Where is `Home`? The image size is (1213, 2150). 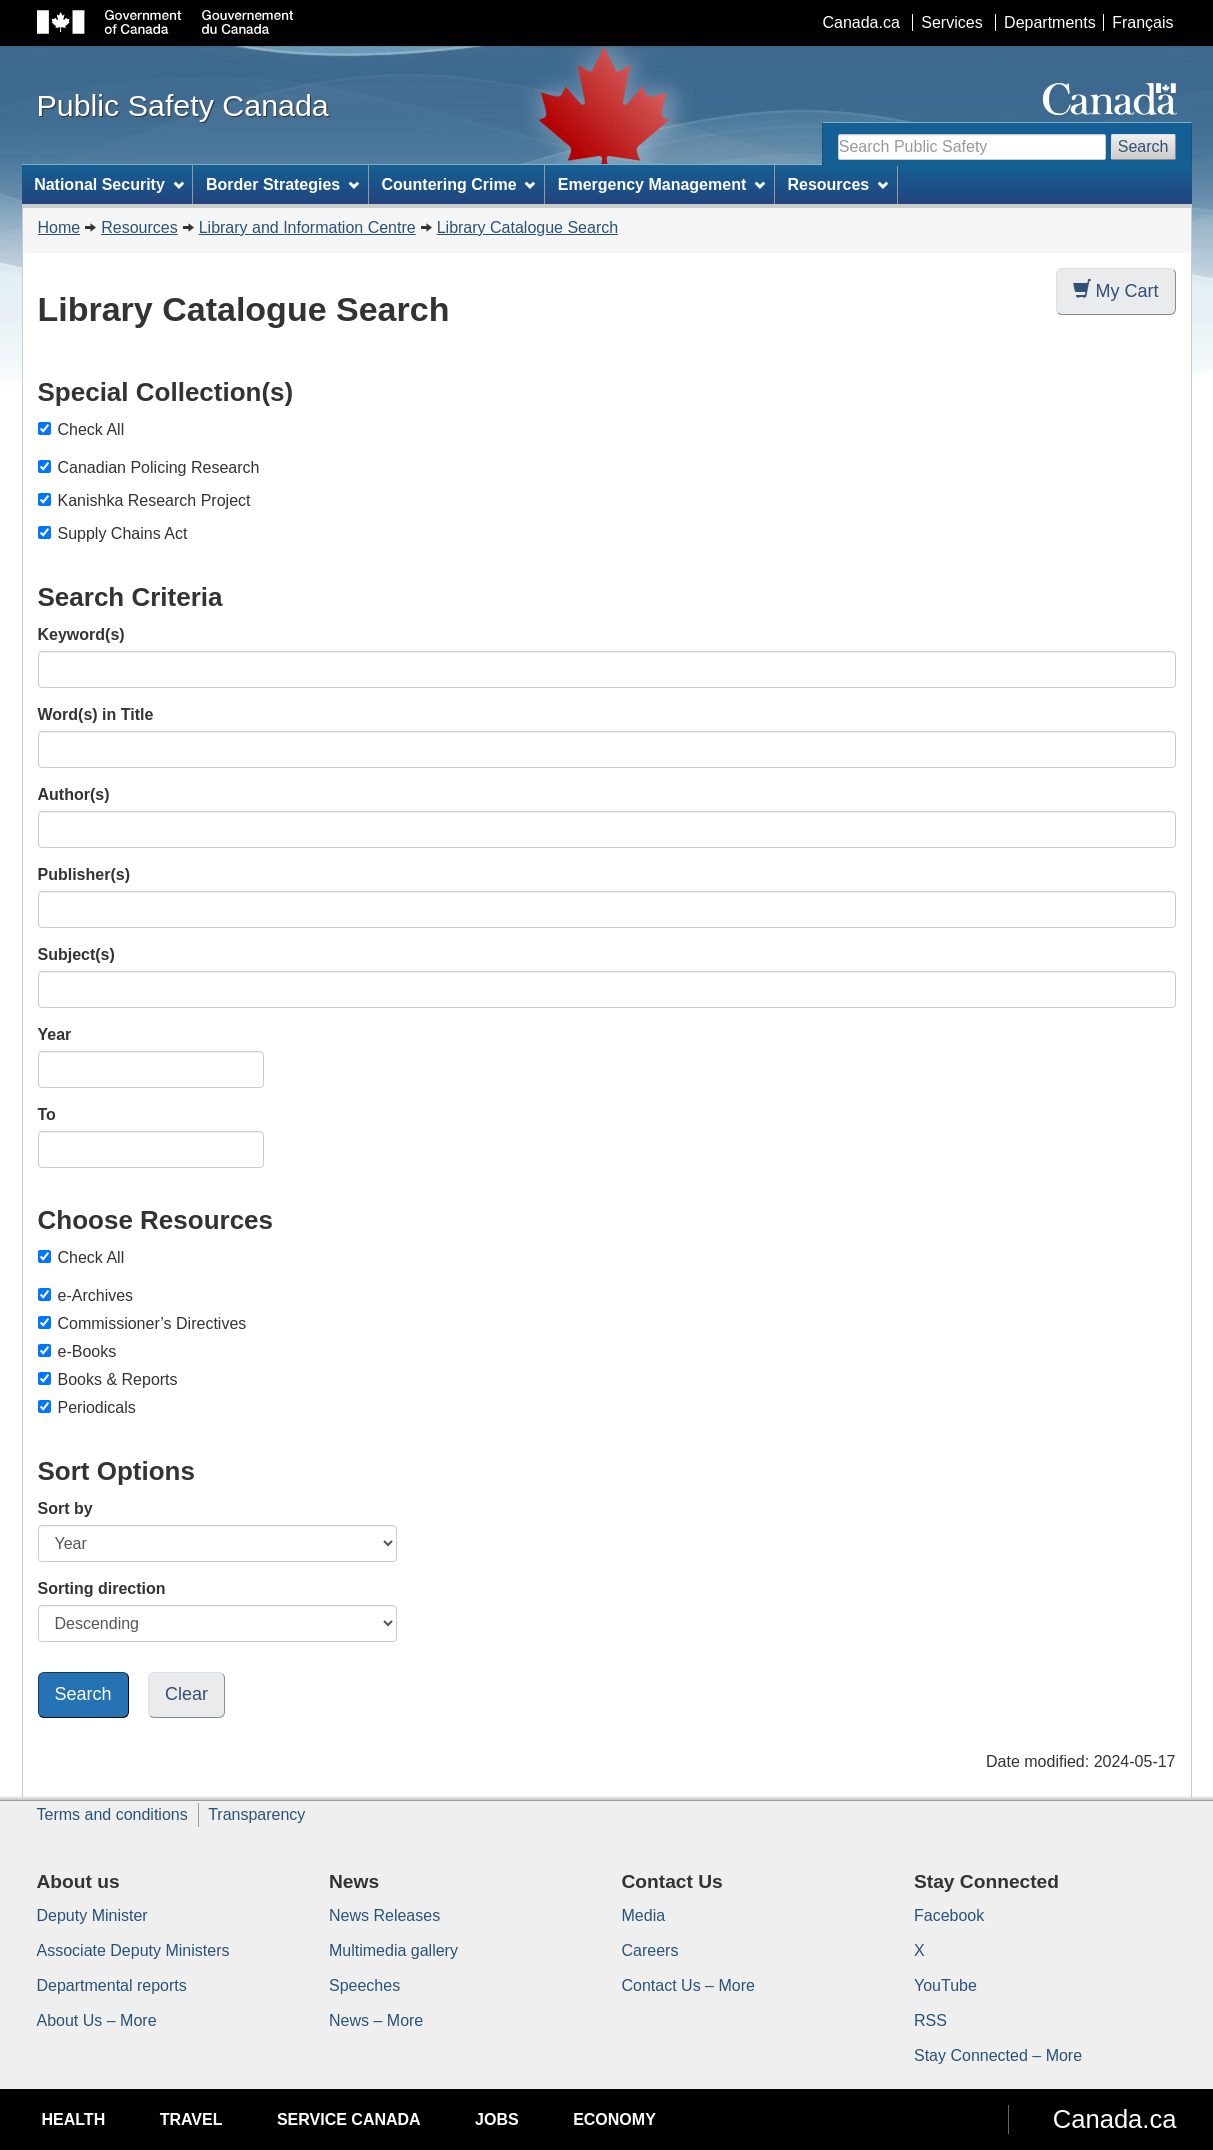 Home is located at coordinates (59, 227).